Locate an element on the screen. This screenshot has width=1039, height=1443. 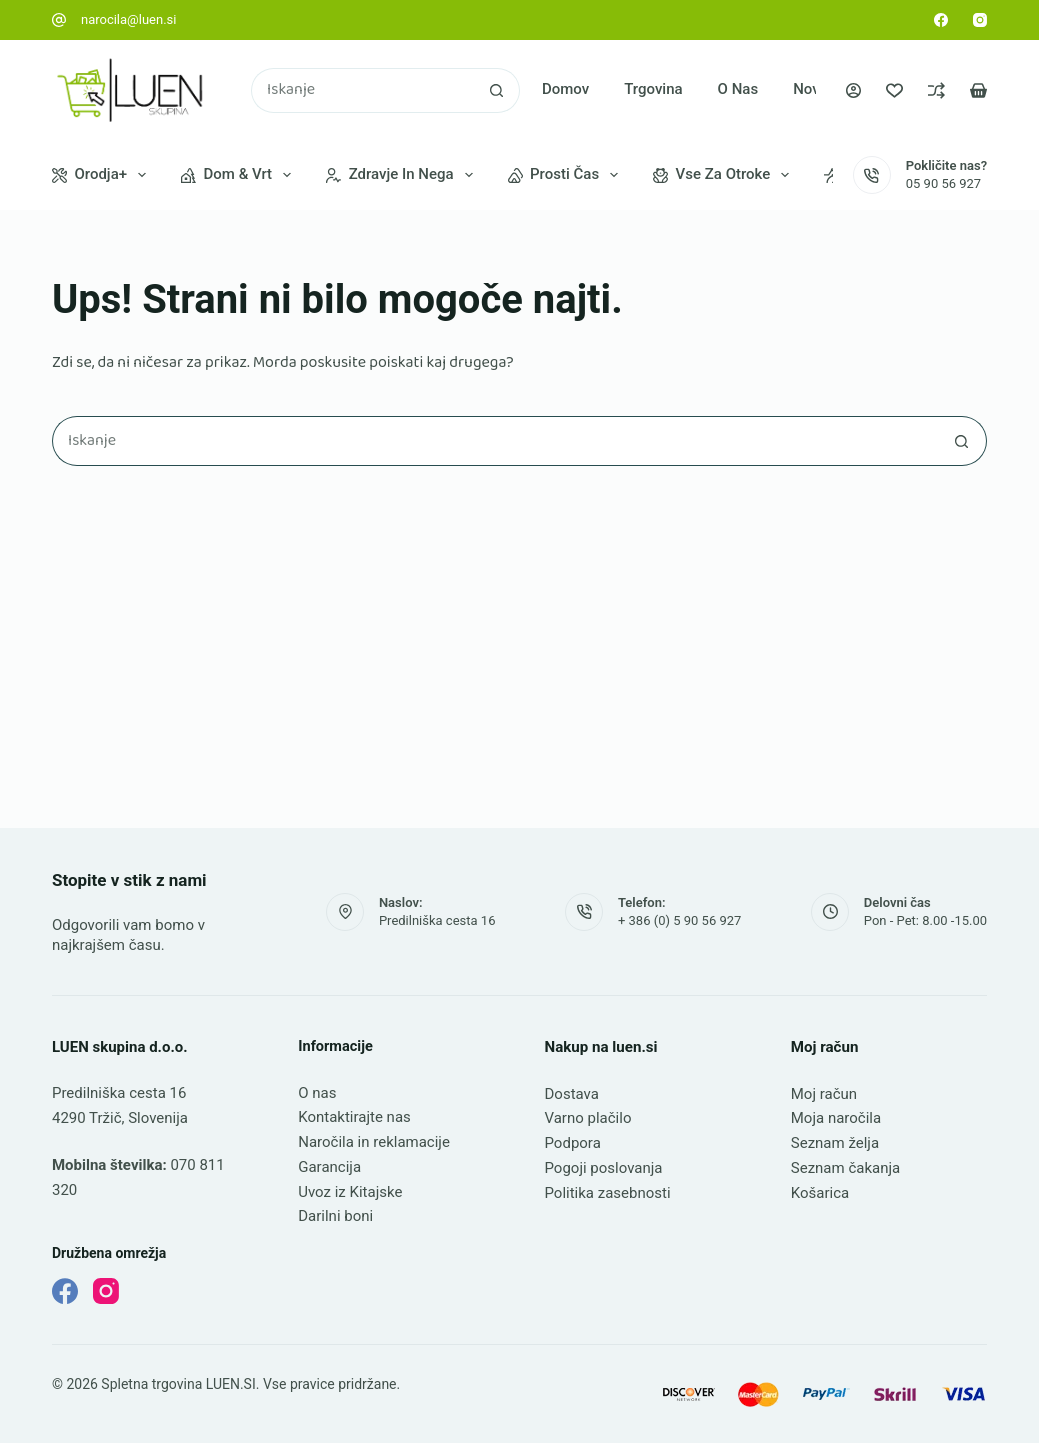
[Primerjava] is located at coordinates (936, 90).